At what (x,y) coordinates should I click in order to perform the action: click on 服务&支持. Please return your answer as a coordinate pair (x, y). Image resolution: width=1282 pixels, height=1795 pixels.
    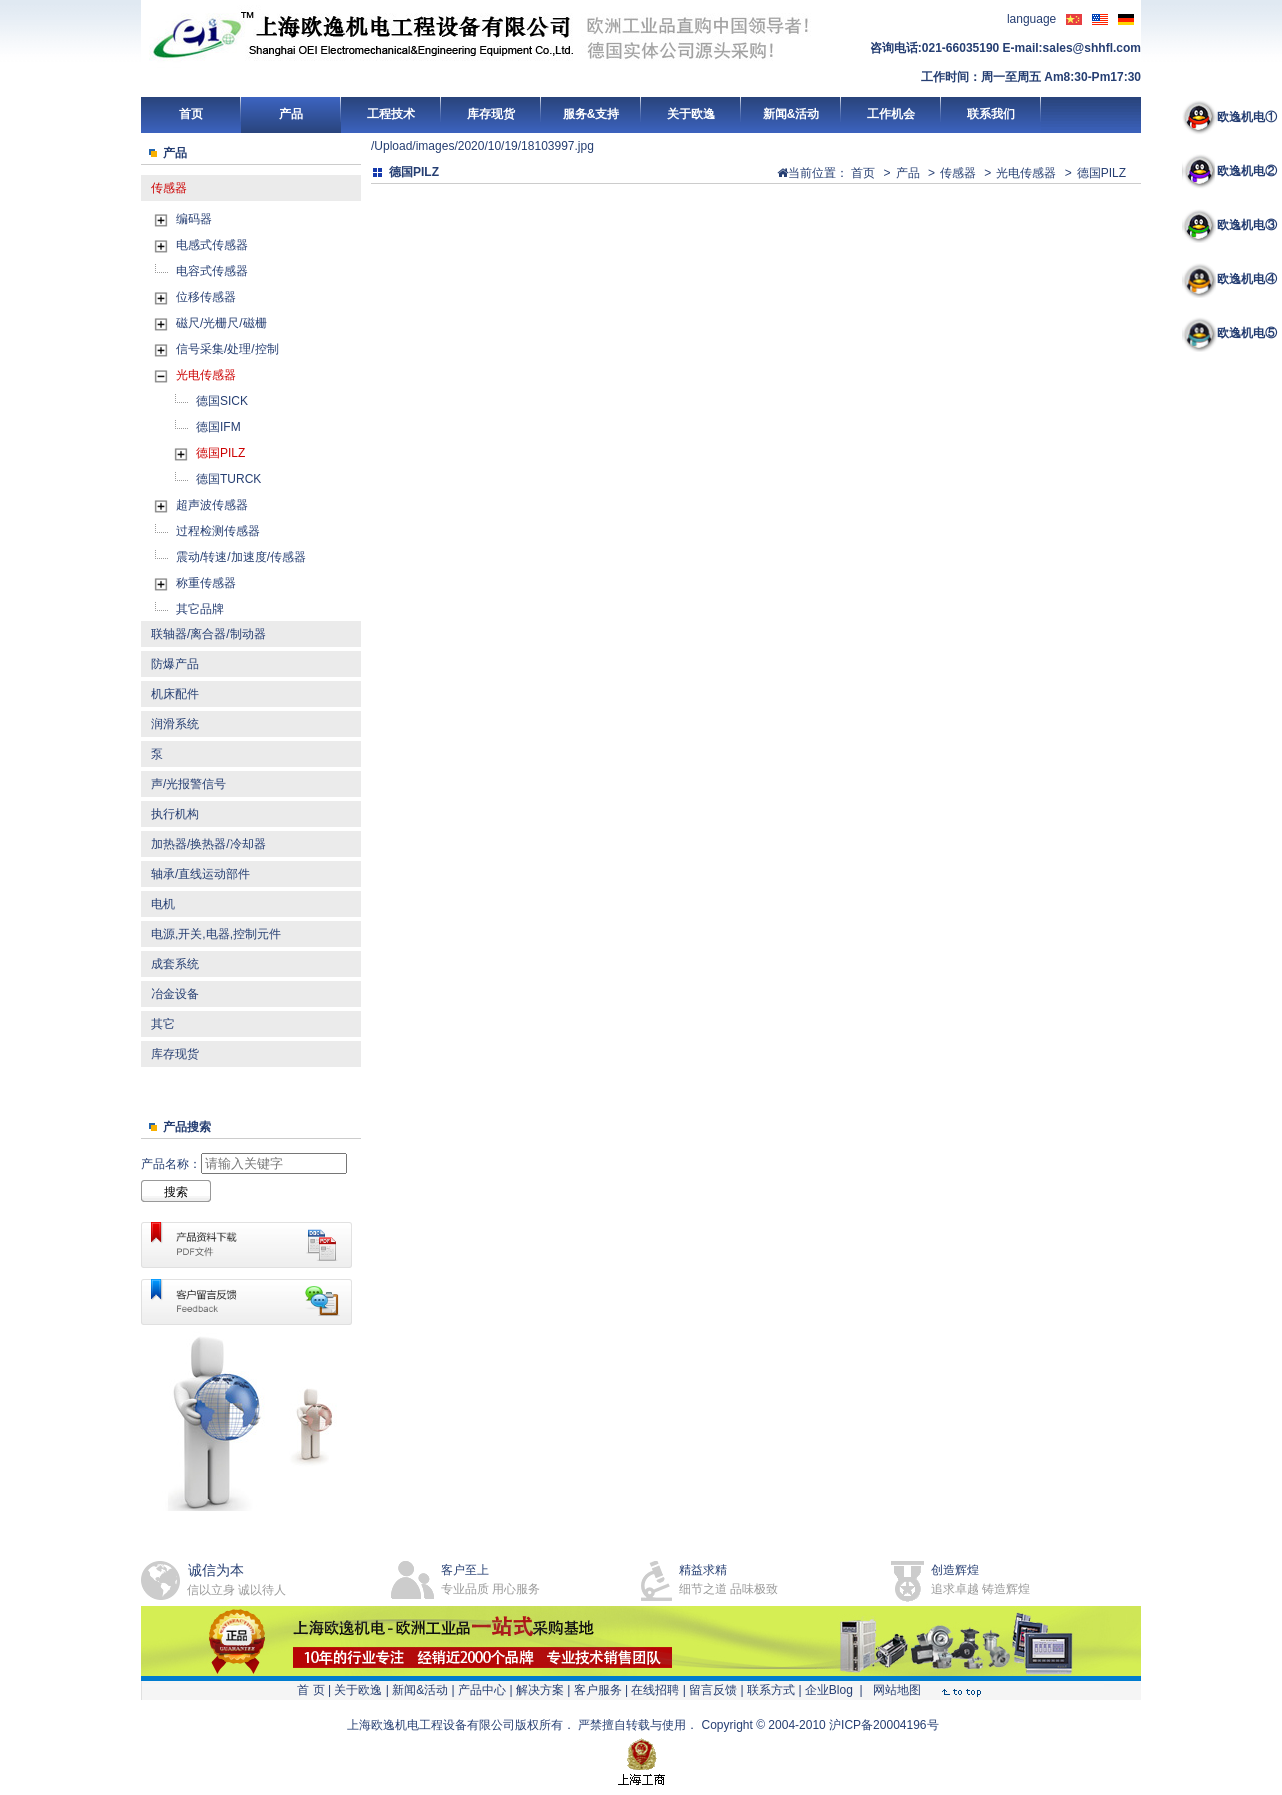
    Looking at the image, I should click on (591, 114).